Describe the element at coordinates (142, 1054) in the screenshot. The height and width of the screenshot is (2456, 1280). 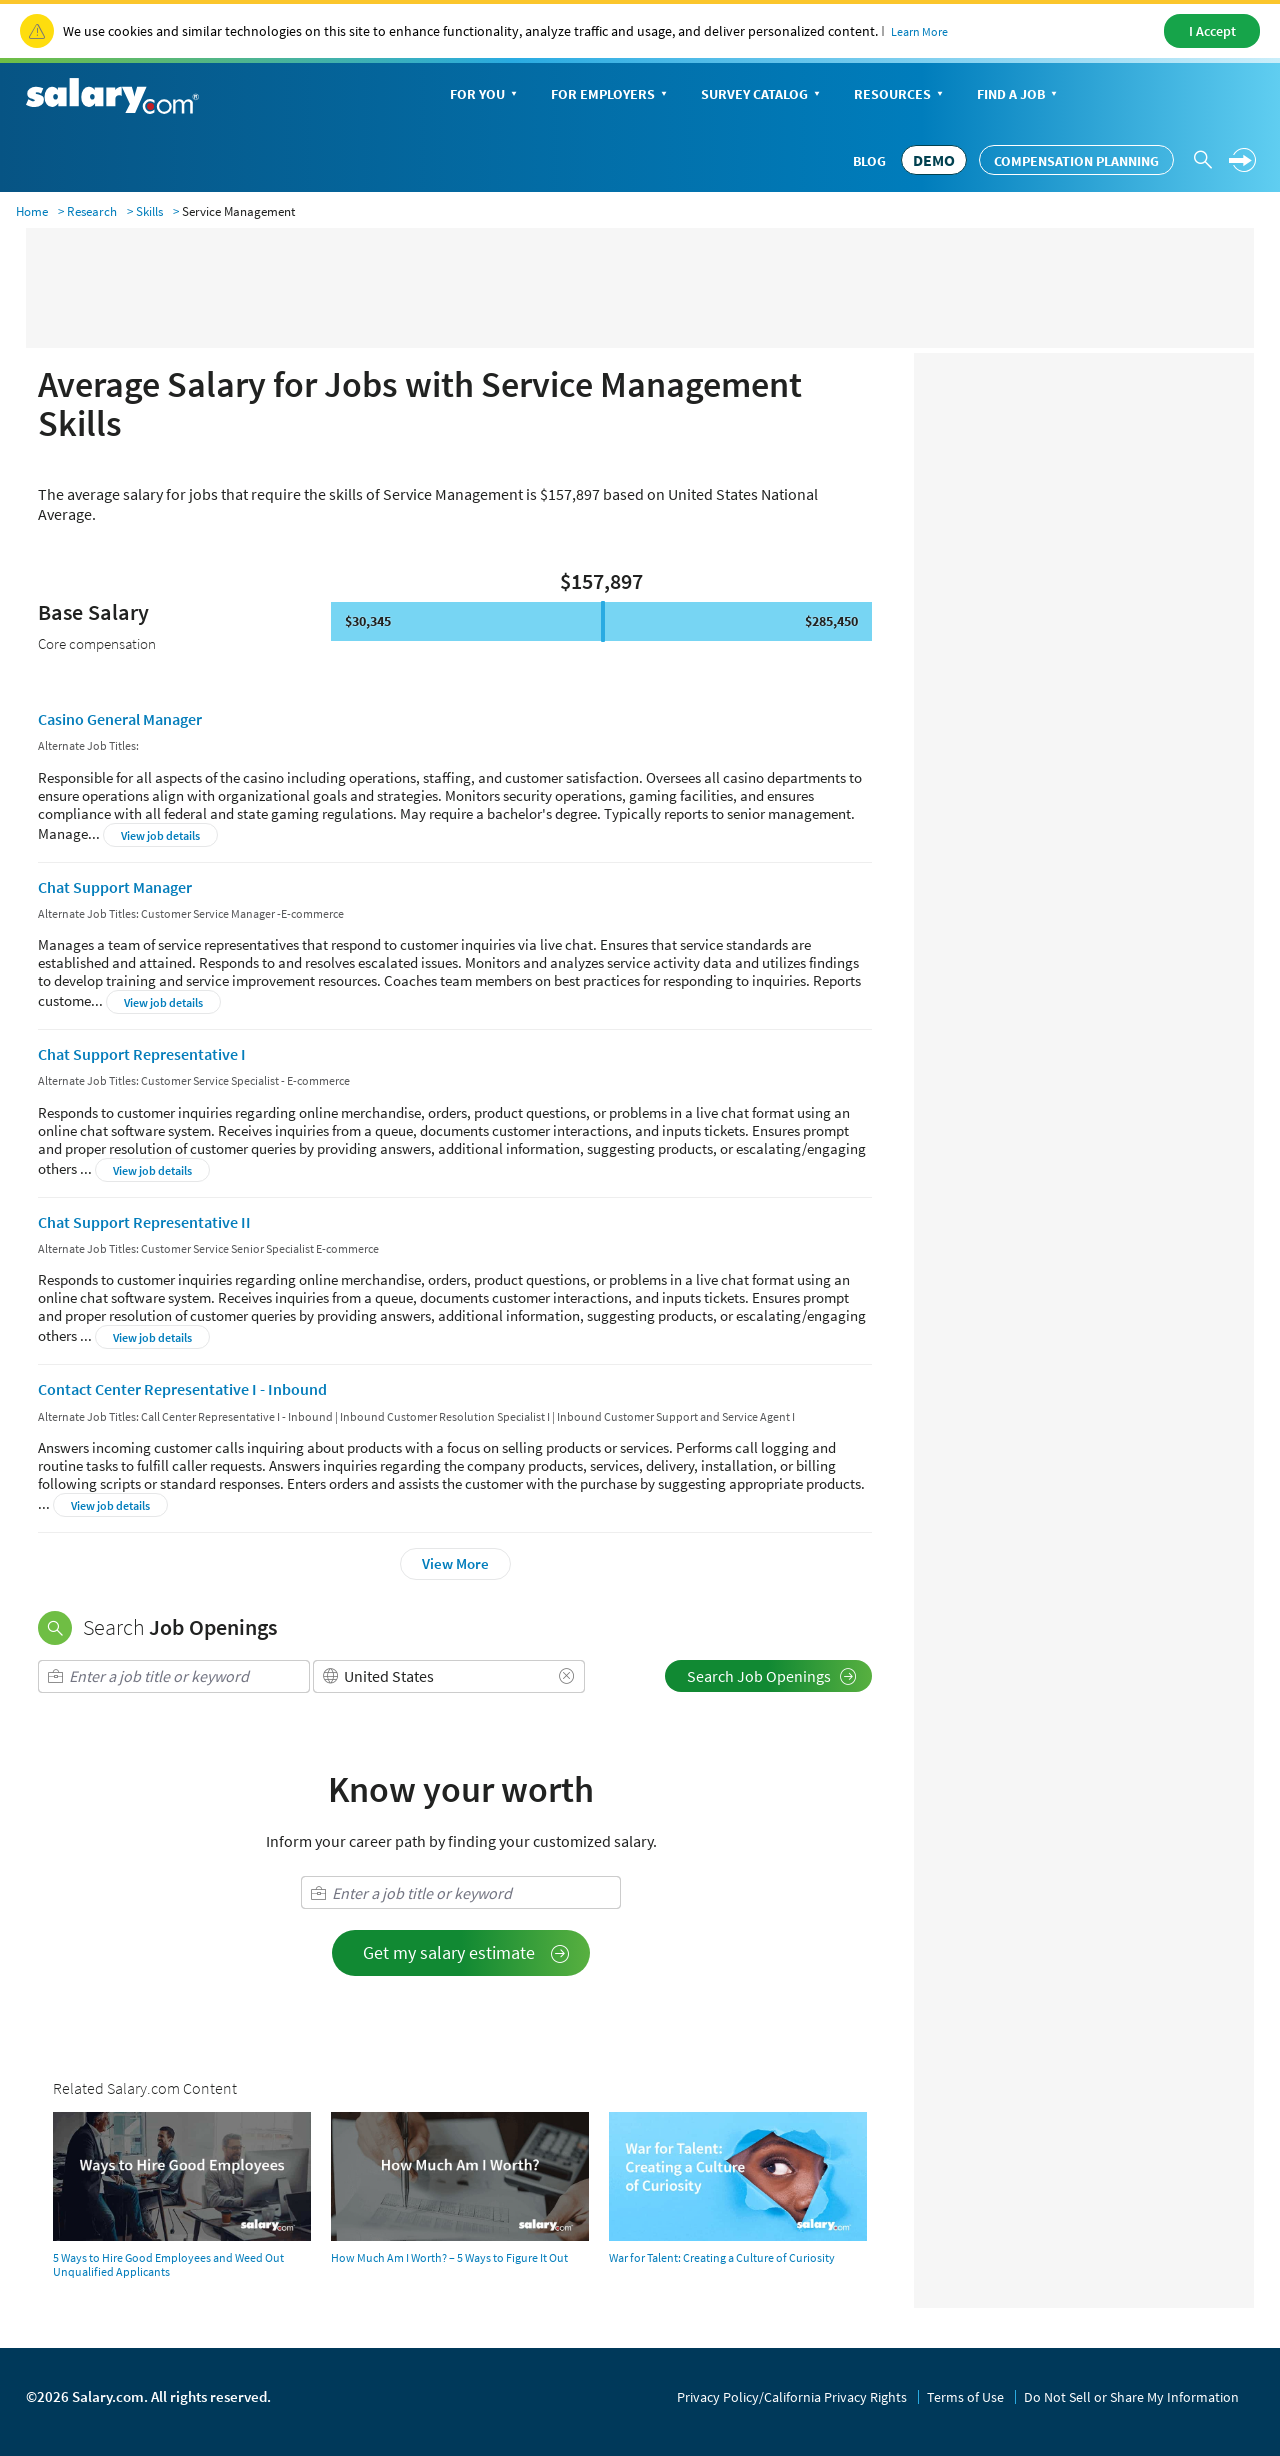
I see `Chat Support Representative I` at that location.